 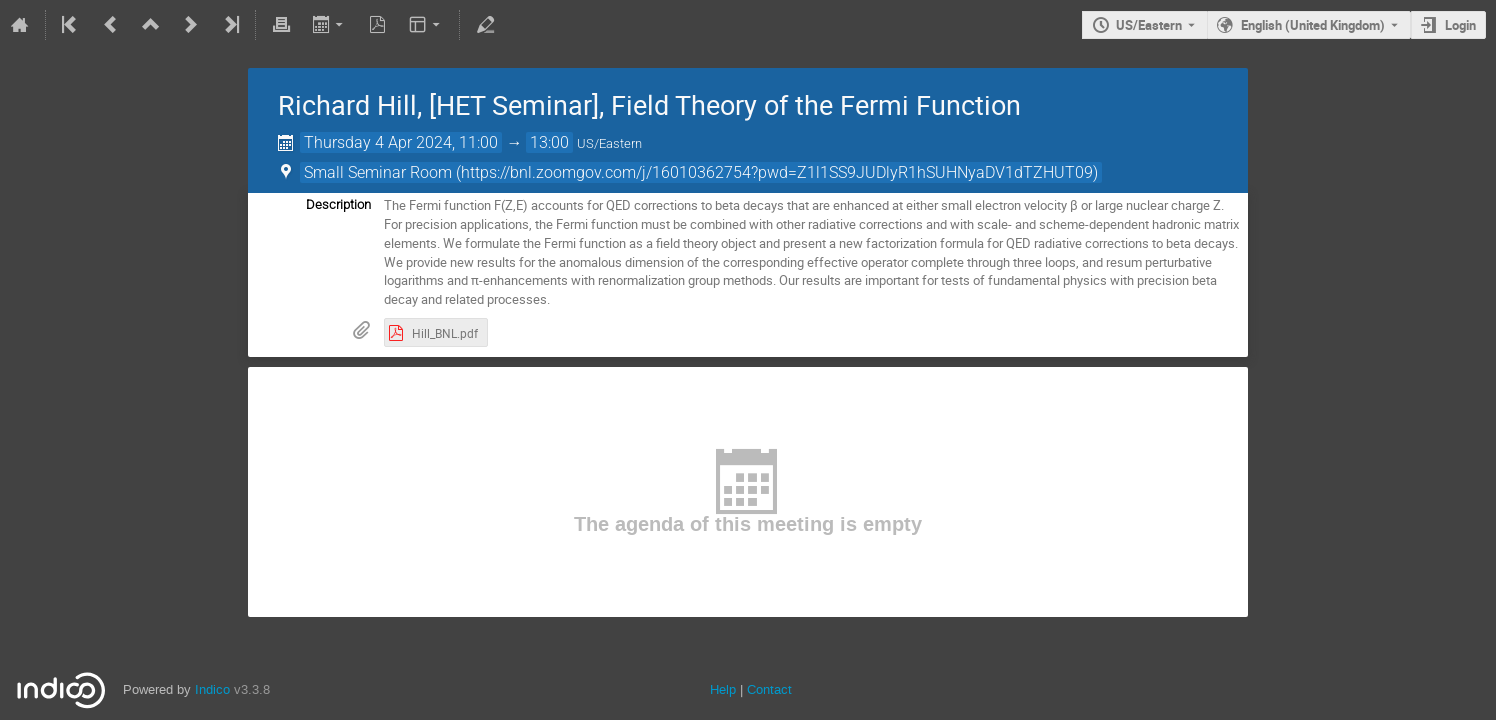 What do you see at coordinates (212, 689) in the screenshot?
I see `Indico` at bounding box center [212, 689].